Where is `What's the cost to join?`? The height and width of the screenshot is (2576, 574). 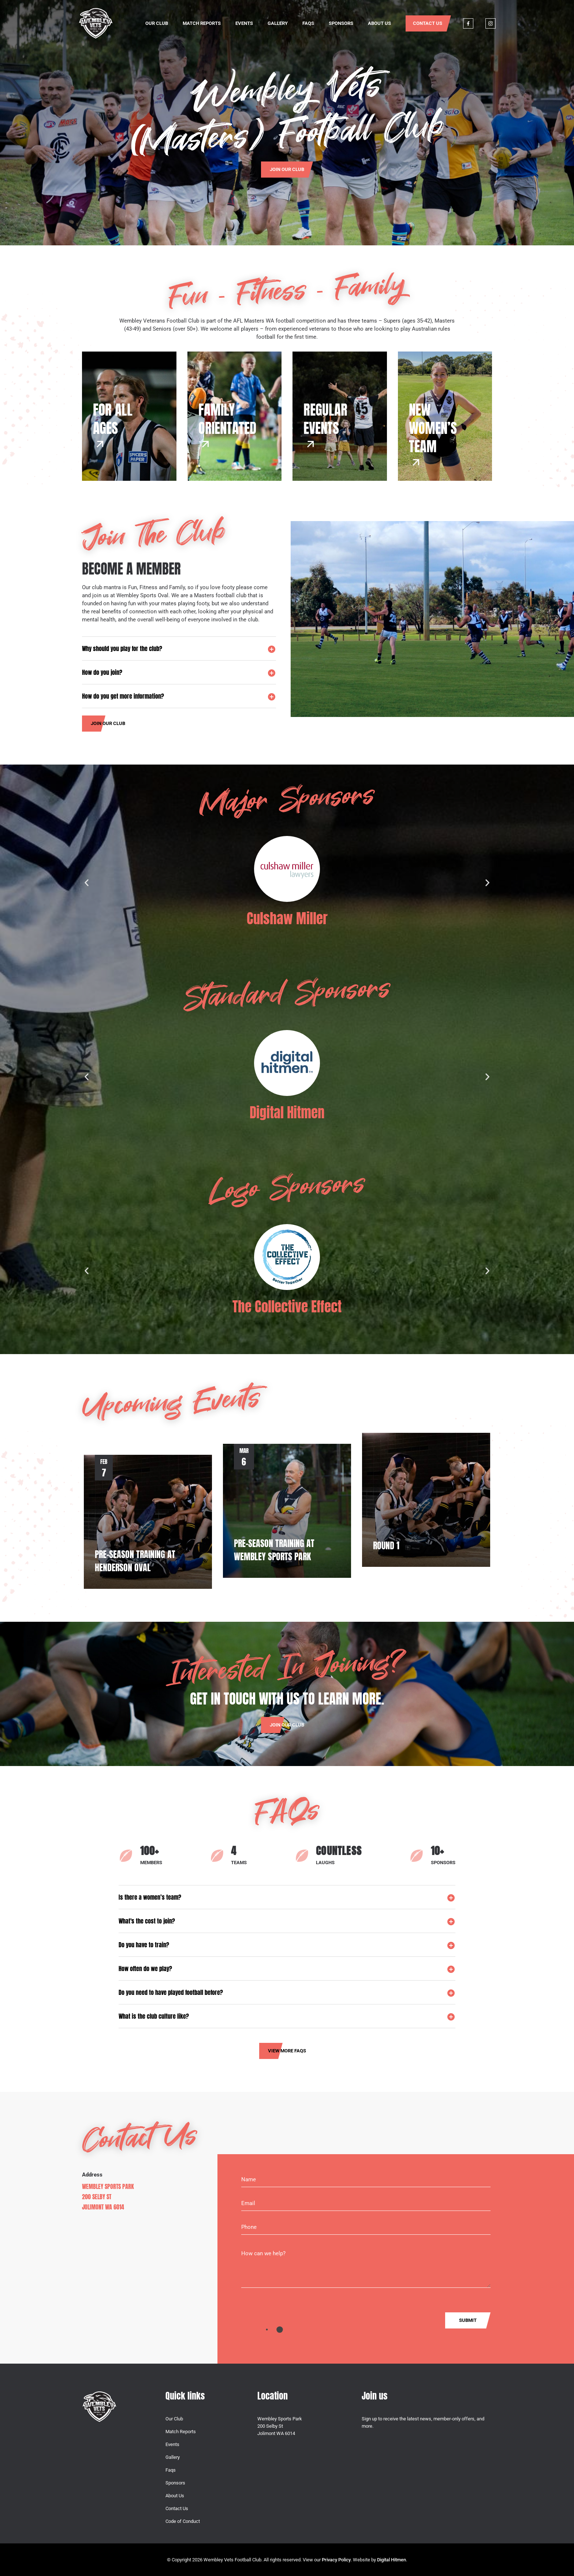 What's the cost to join? is located at coordinates (147, 1921).